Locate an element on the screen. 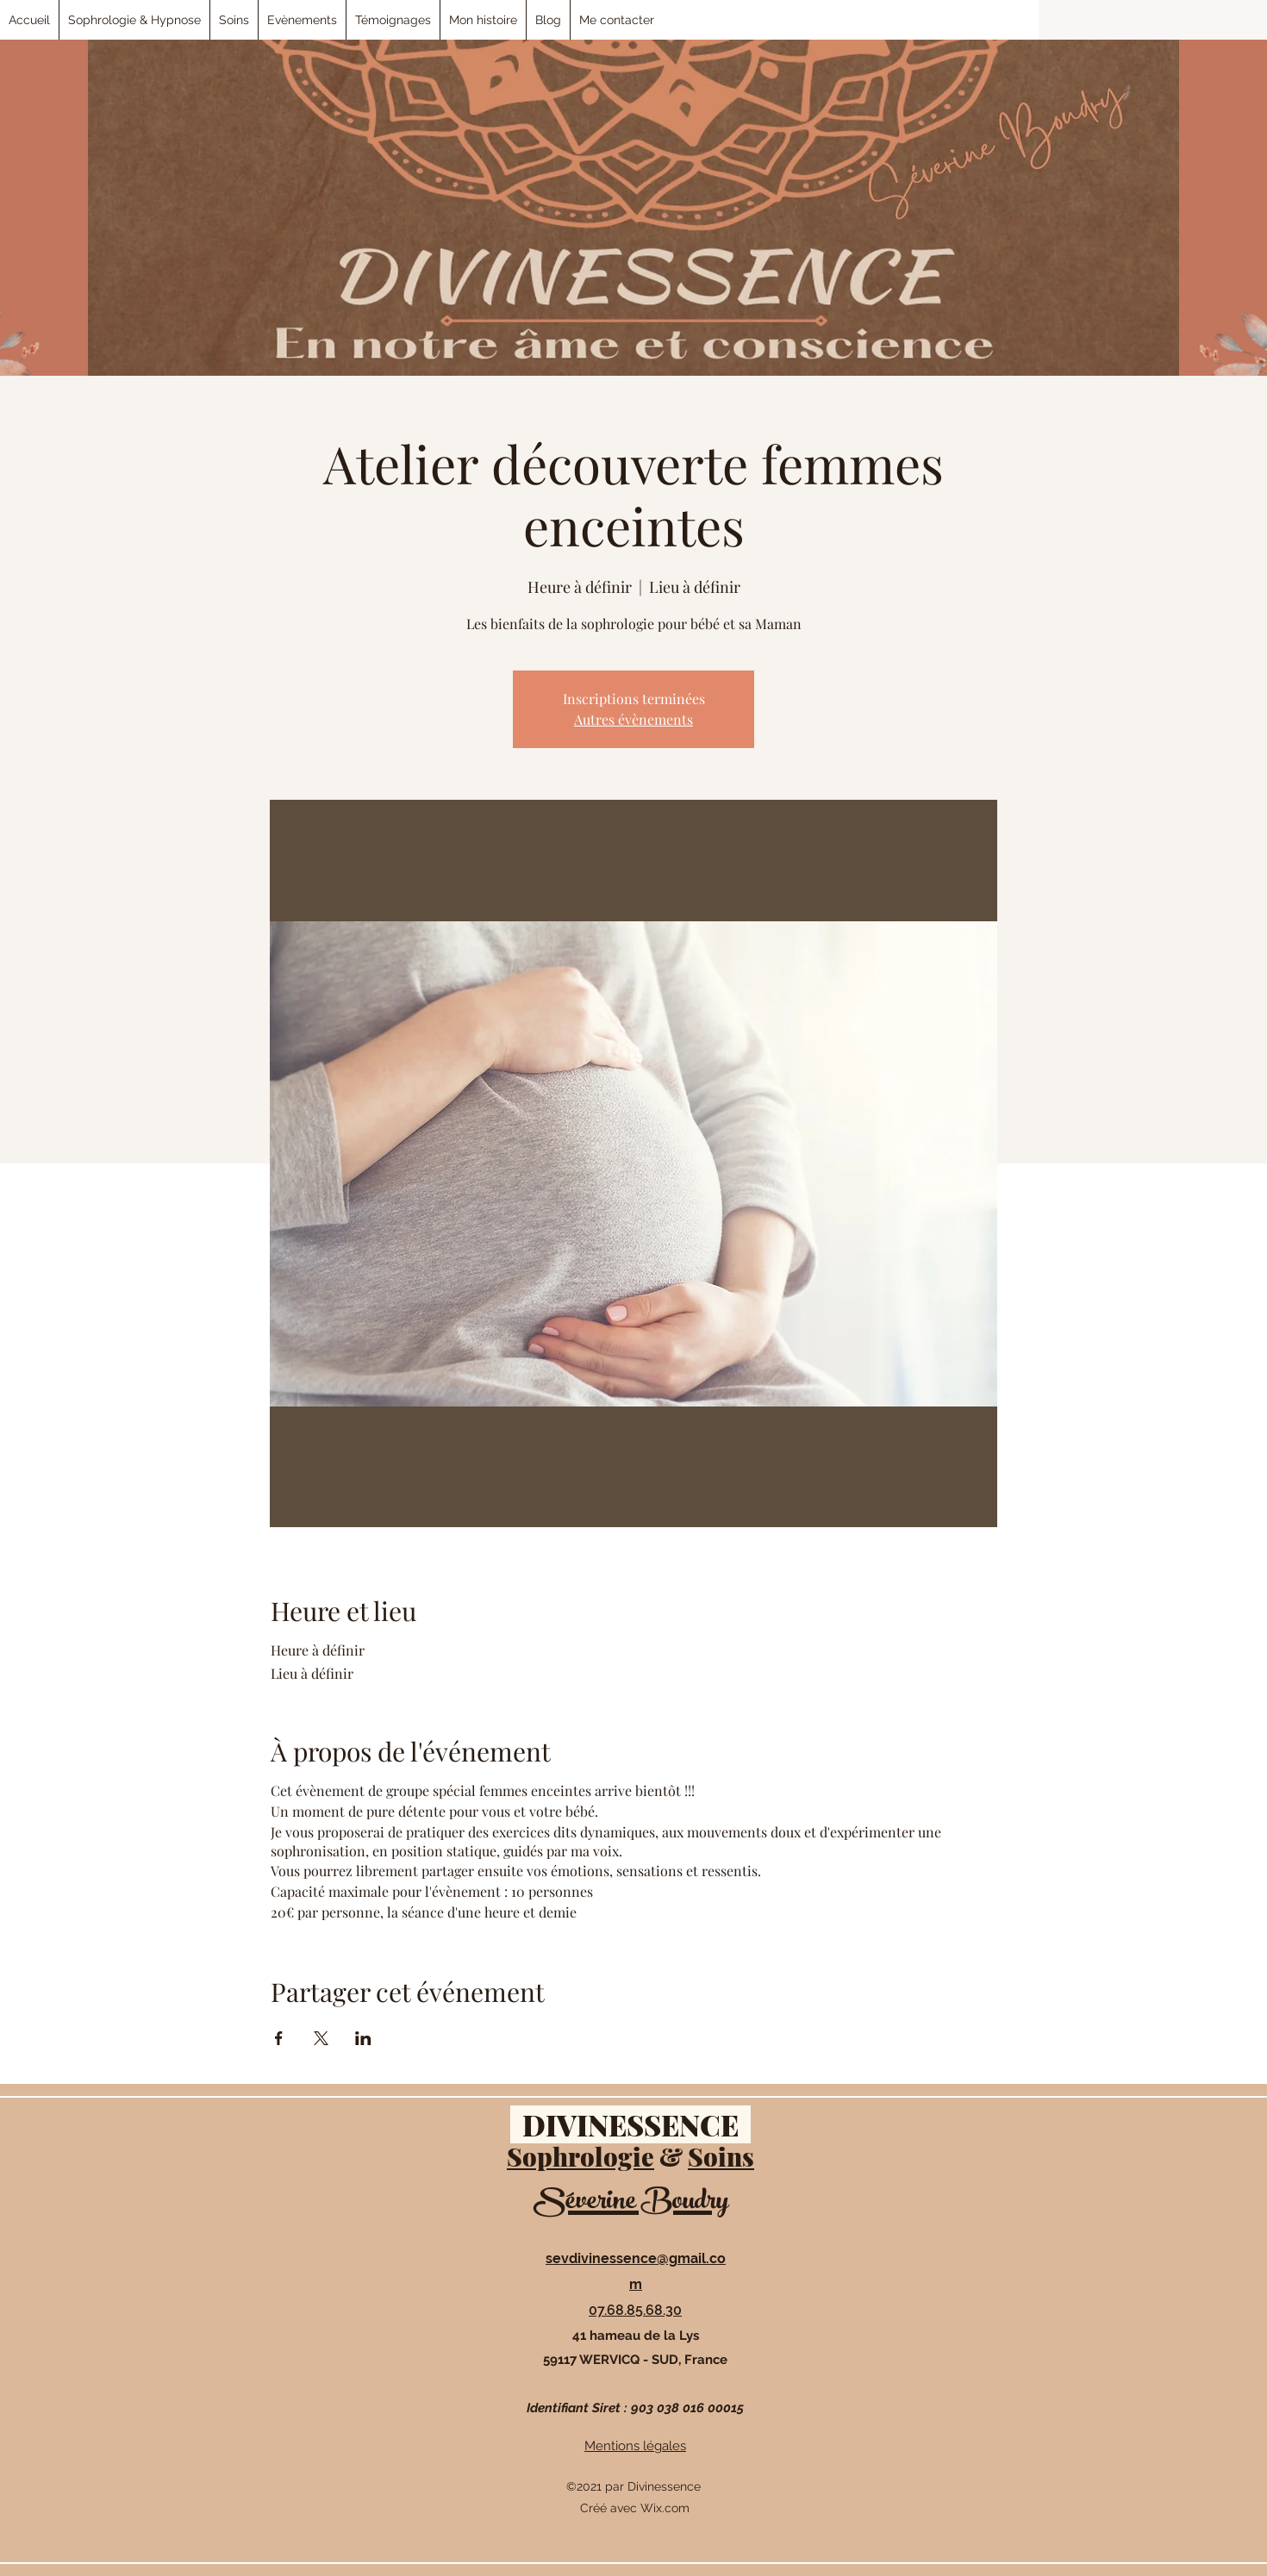  [Partager l'événement sur X] is located at coordinates (321, 2038).